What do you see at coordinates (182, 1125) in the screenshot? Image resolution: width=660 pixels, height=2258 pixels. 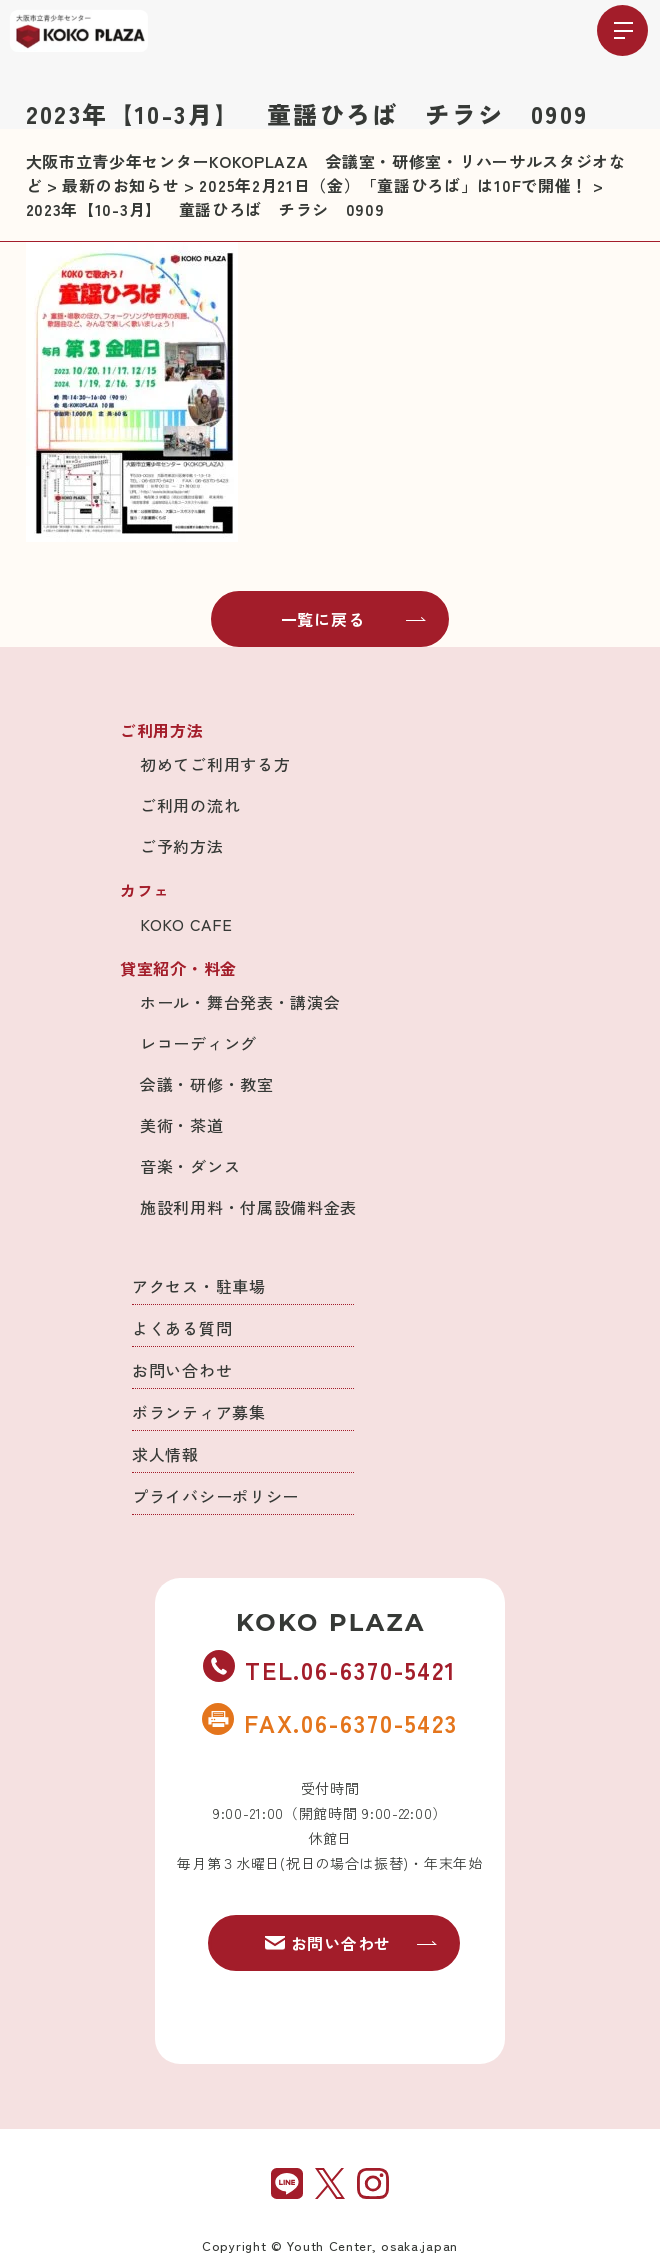 I see `美術・茶道` at bounding box center [182, 1125].